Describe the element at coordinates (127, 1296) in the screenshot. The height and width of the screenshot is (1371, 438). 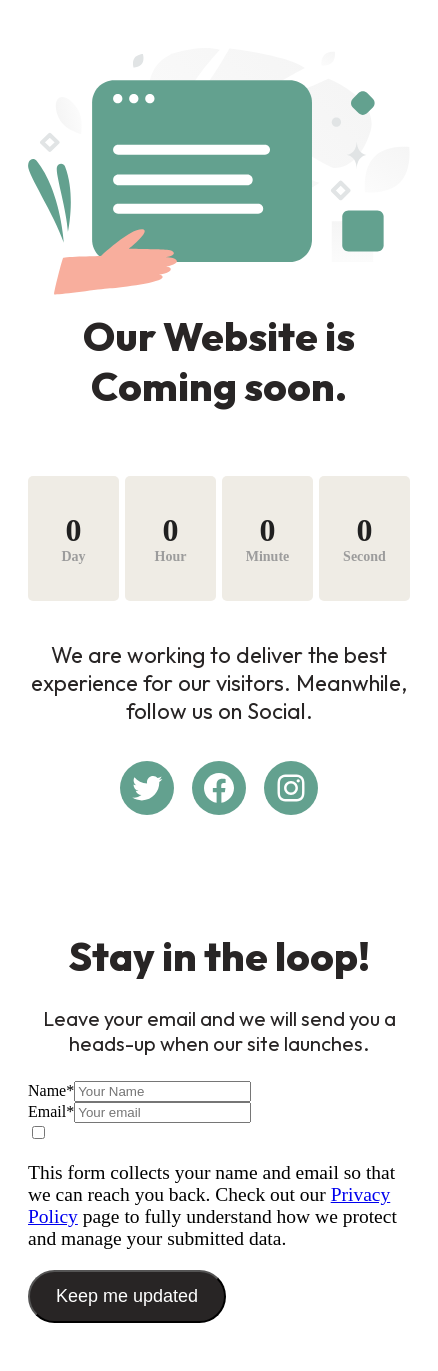
I see `Keep me updated` at that location.